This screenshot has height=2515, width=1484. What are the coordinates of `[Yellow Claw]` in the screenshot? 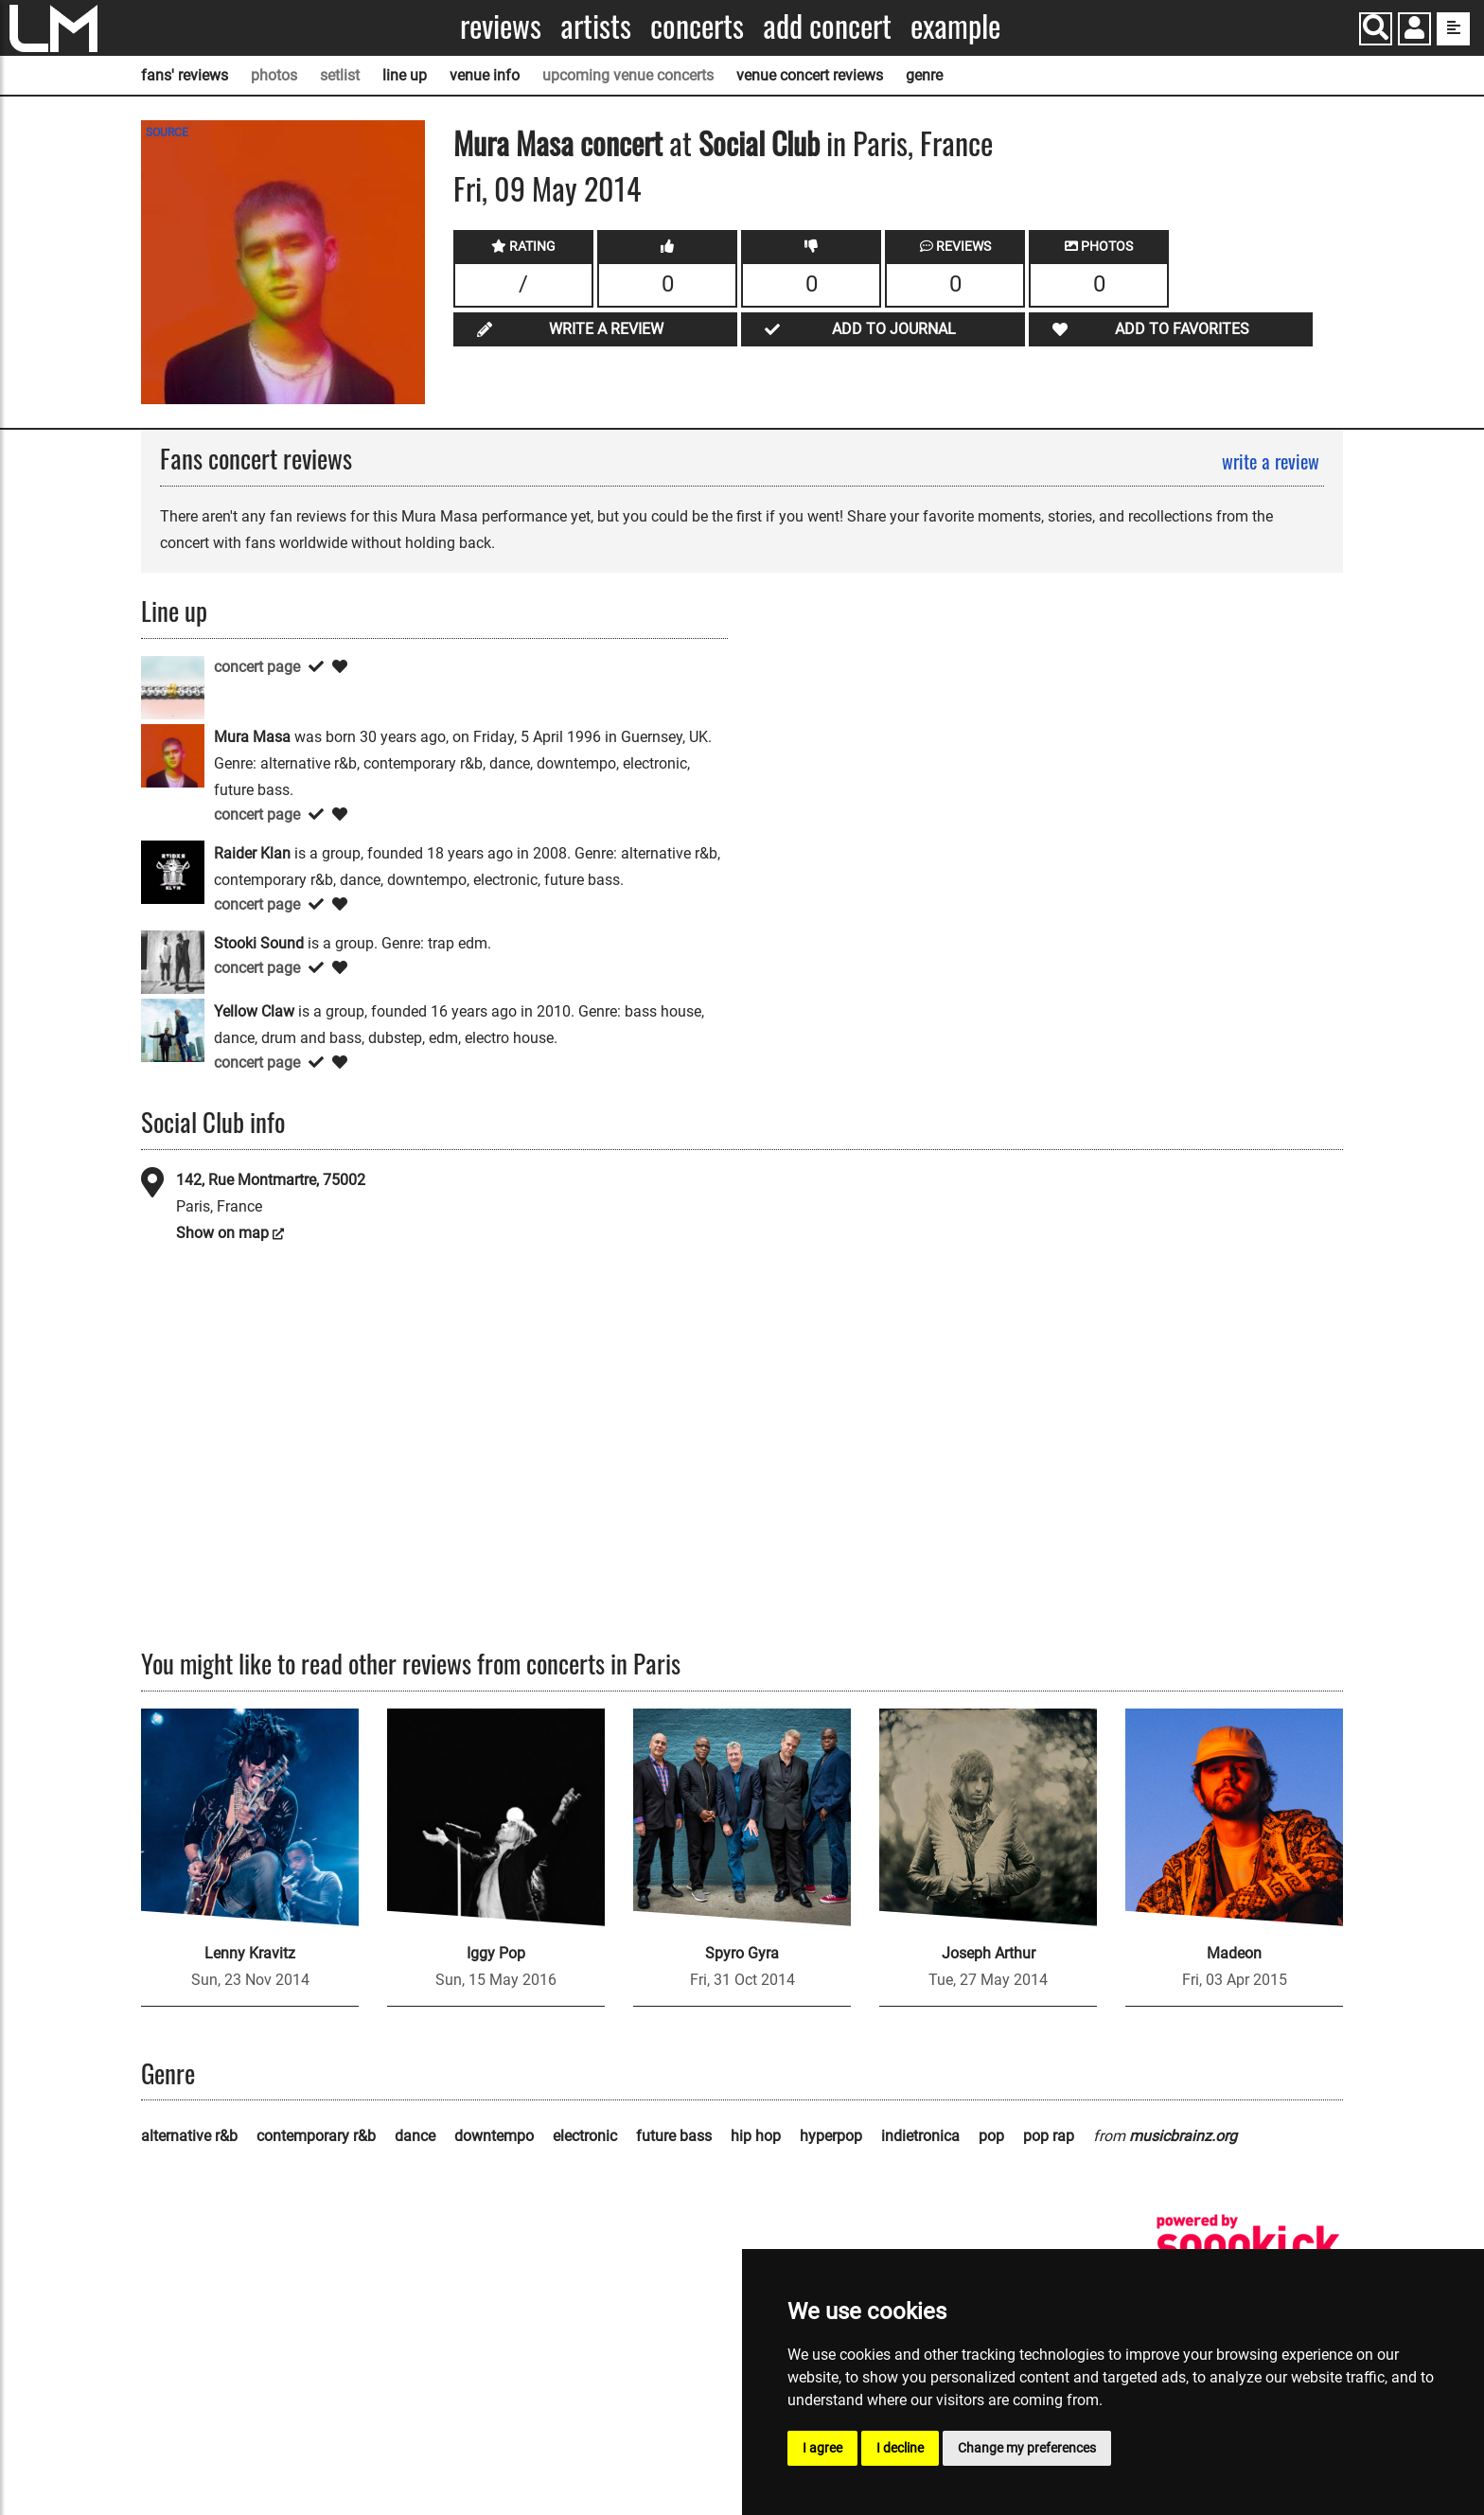 It's located at (172, 1029).